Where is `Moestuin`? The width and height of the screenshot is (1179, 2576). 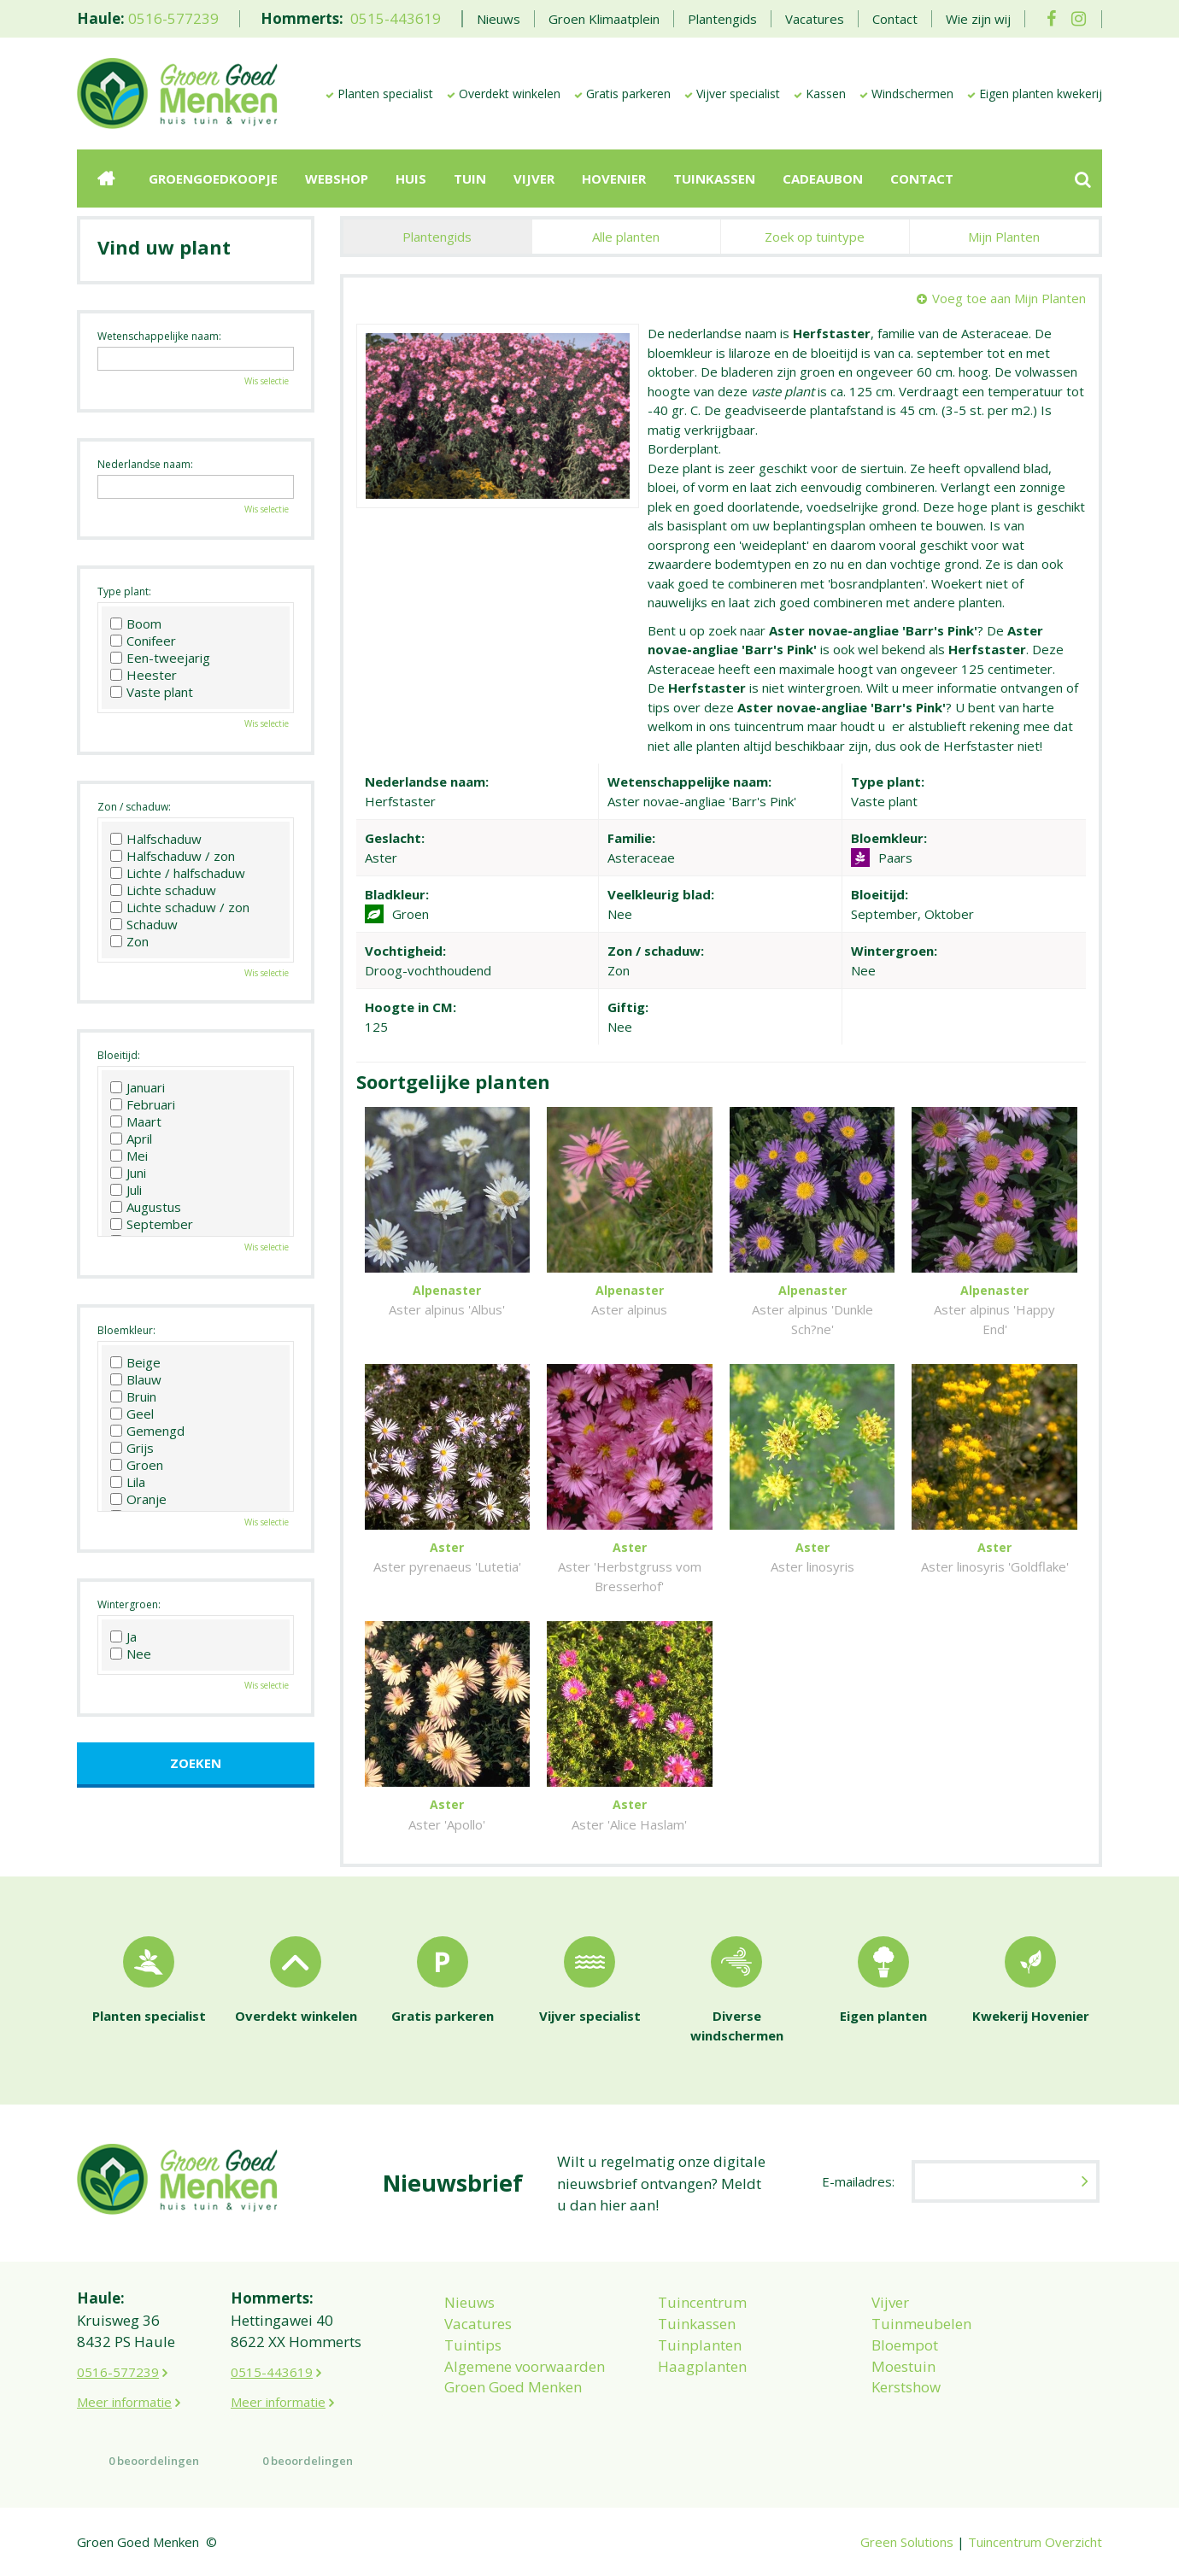
Moestuin is located at coordinates (903, 2366).